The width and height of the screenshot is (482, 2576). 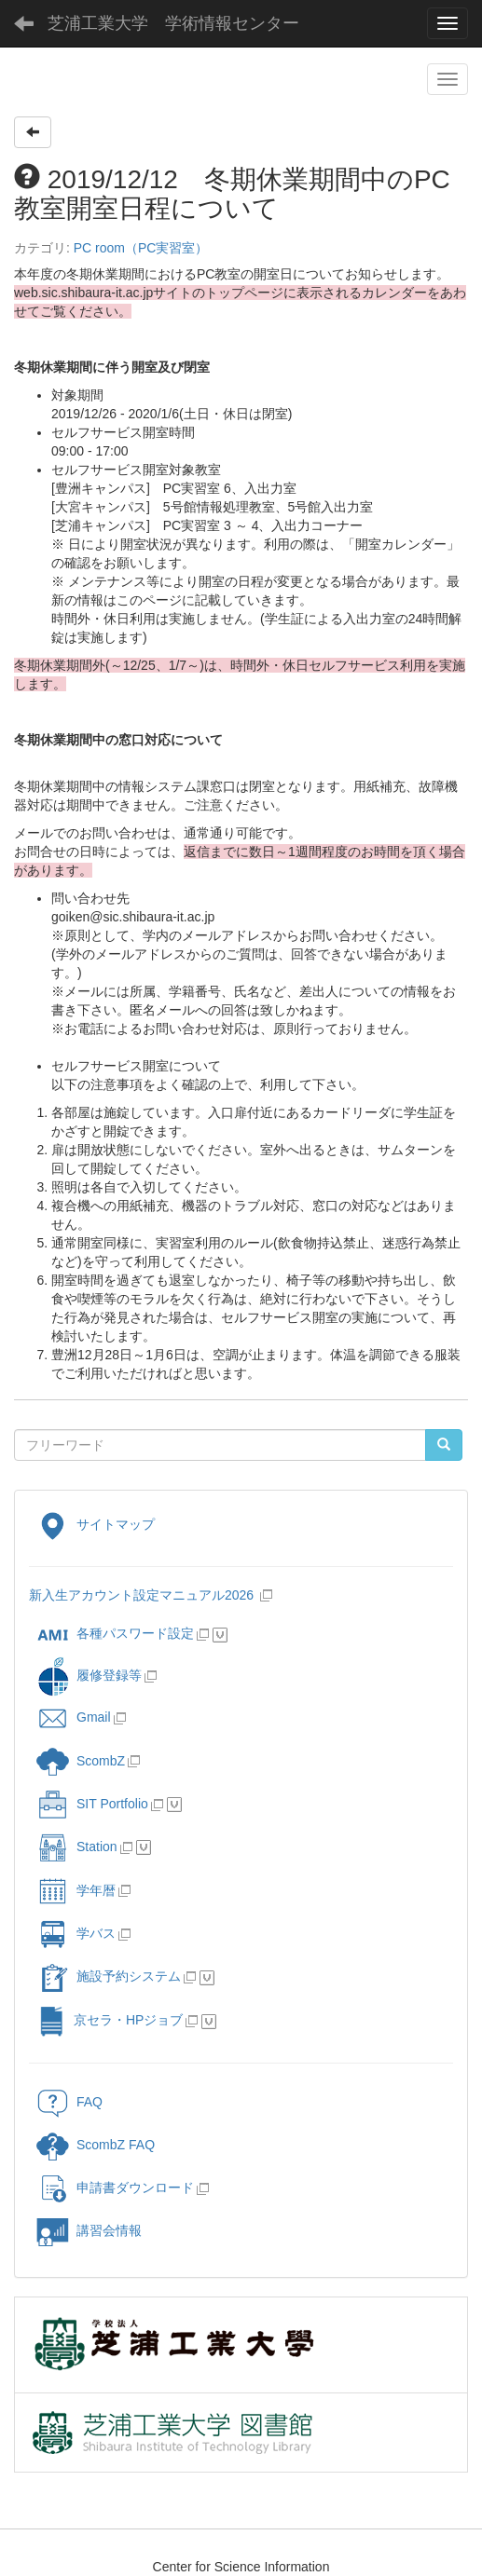 What do you see at coordinates (115, 2187) in the screenshot?
I see `申請書ダウンロード` at bounding box center [115, 2187].